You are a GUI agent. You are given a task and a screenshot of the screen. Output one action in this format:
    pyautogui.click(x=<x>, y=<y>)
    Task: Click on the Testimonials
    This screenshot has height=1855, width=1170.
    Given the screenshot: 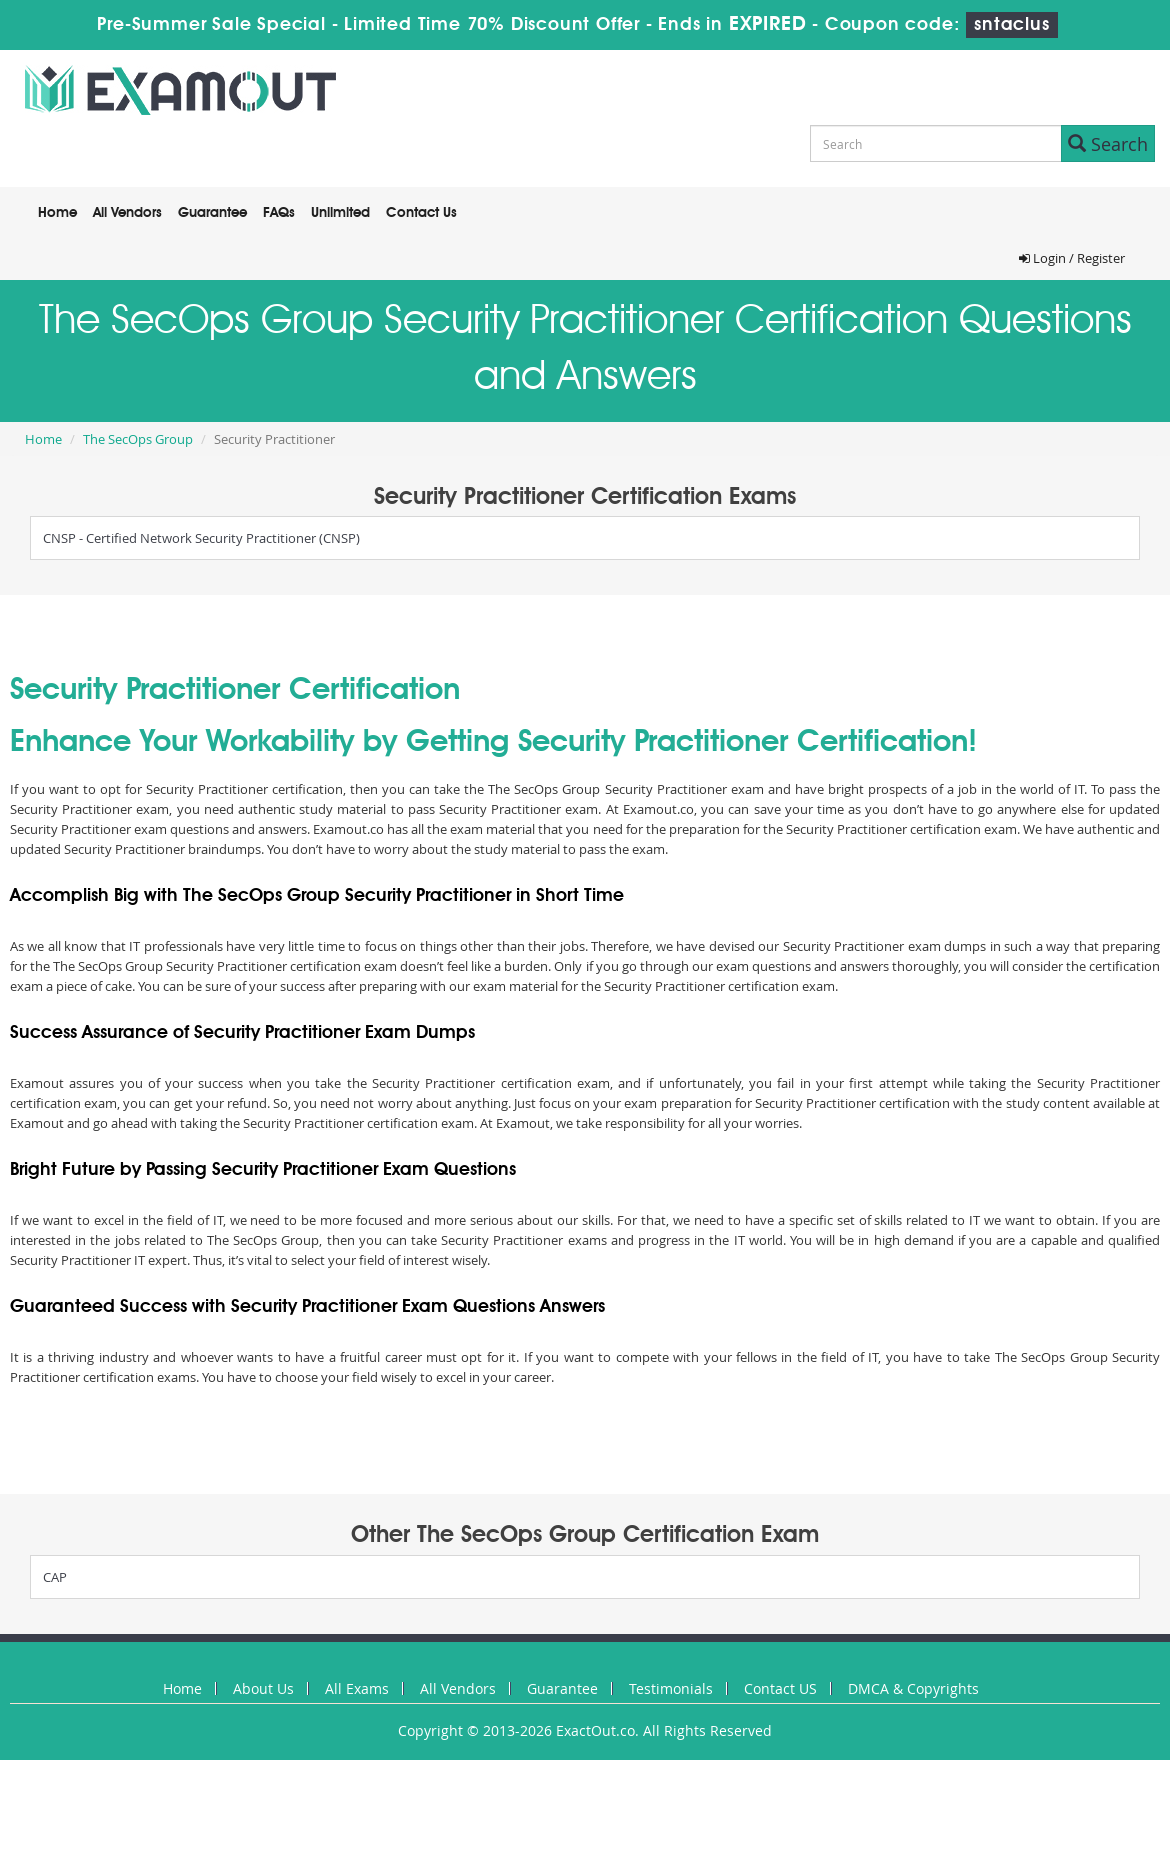 What is the action you would take?
    pyautogui.click(x=671, y=1688)
    